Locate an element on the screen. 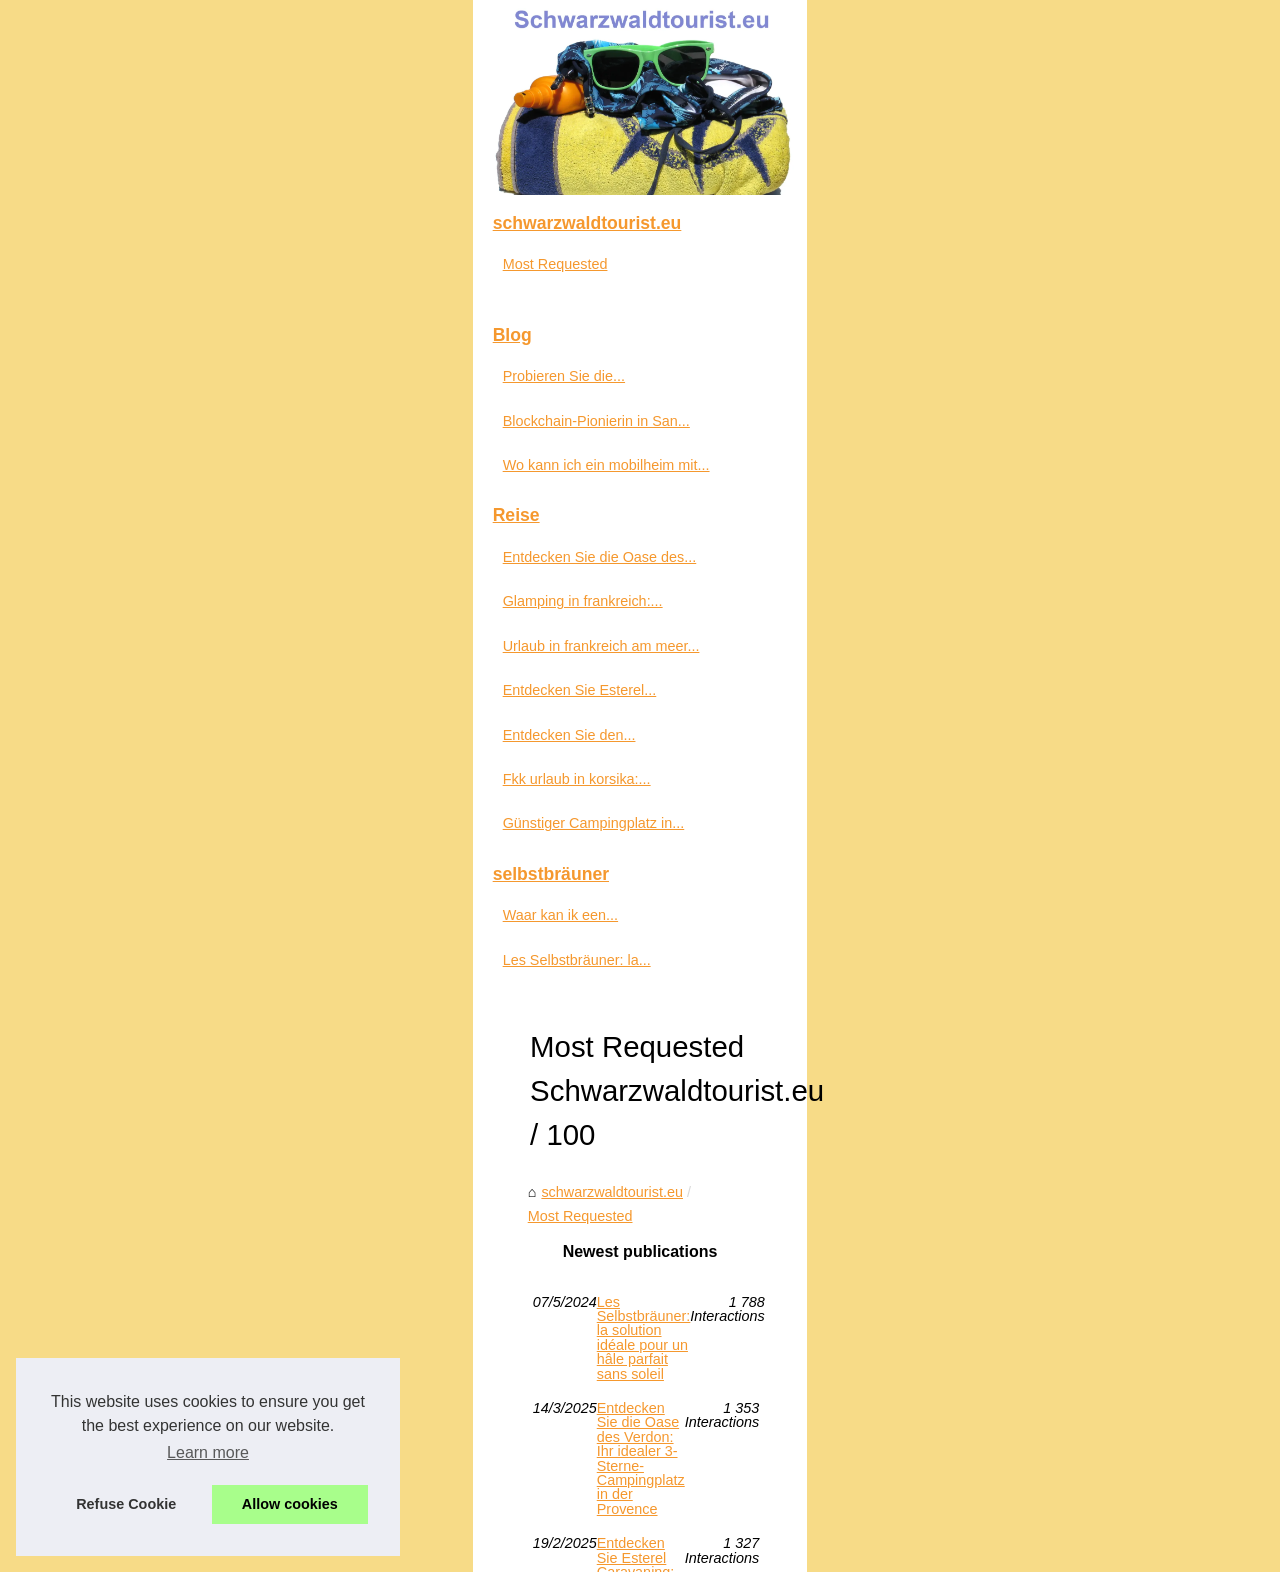 Image resolution: width=1280 pixels, height=1572 pixels. Entdecken Sie Esterel Caravaning: den idealen Campingplatz im Süden Frankreichs is located at coordinates (744, 994).